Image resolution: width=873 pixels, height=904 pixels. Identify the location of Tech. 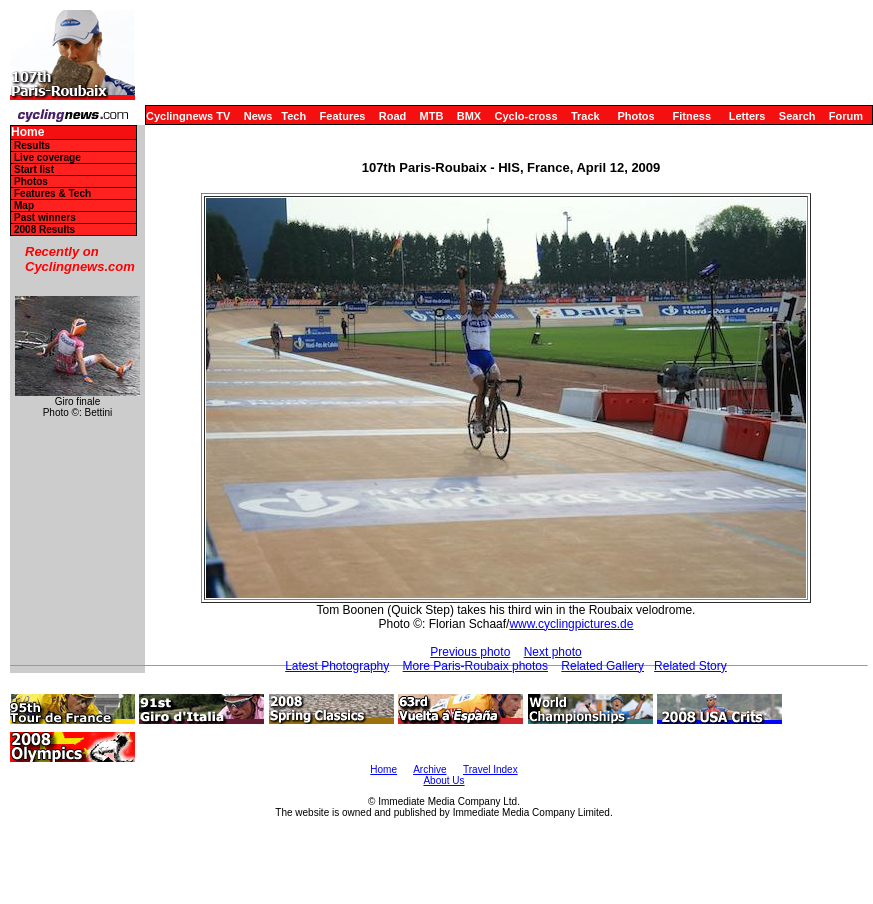
(293, 116).